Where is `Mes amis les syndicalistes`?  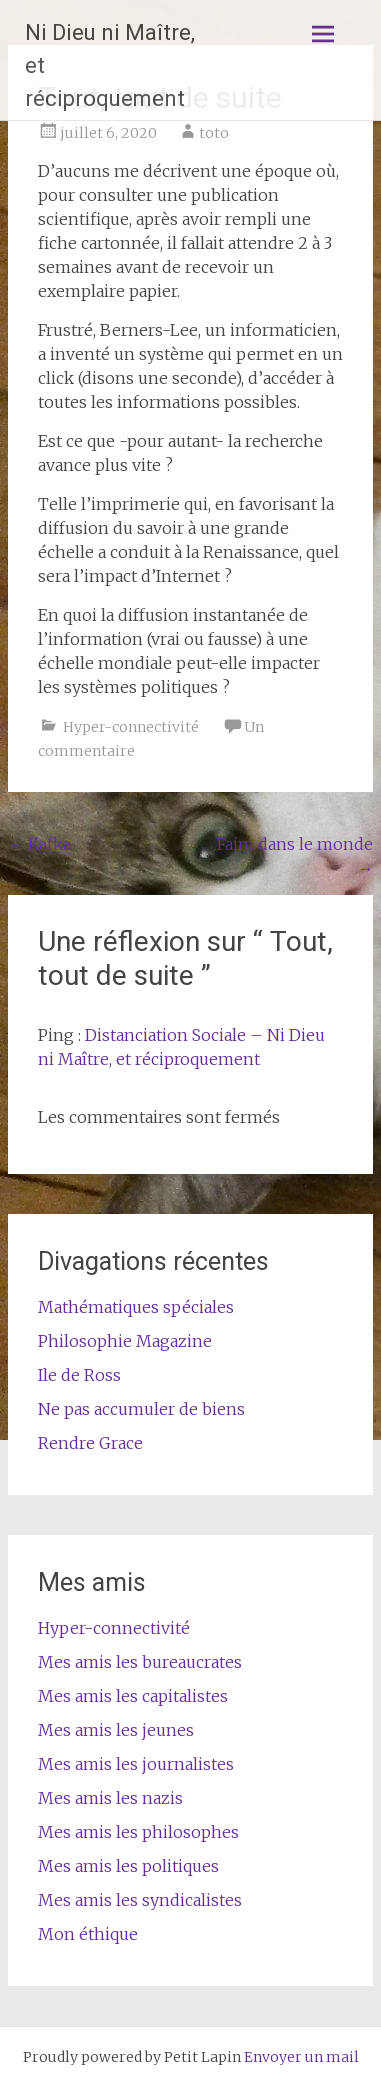
Mes amis les syndicalistes is located at coordinates (140, 1900).